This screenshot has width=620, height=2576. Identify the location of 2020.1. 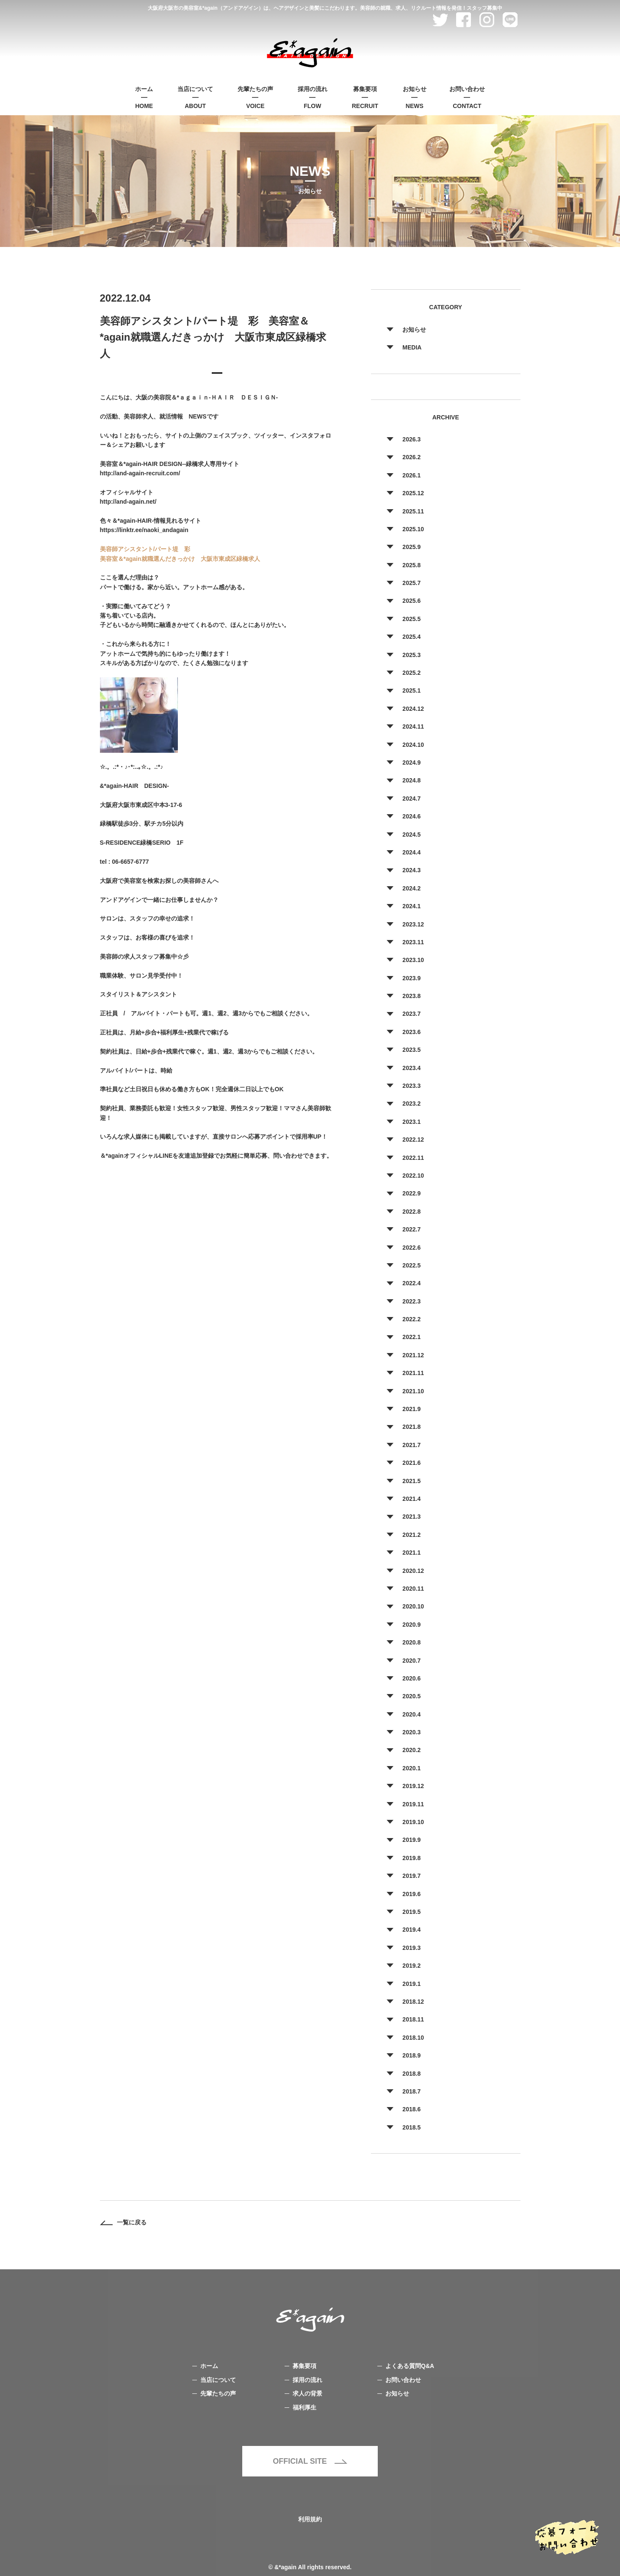
(411, 1768).